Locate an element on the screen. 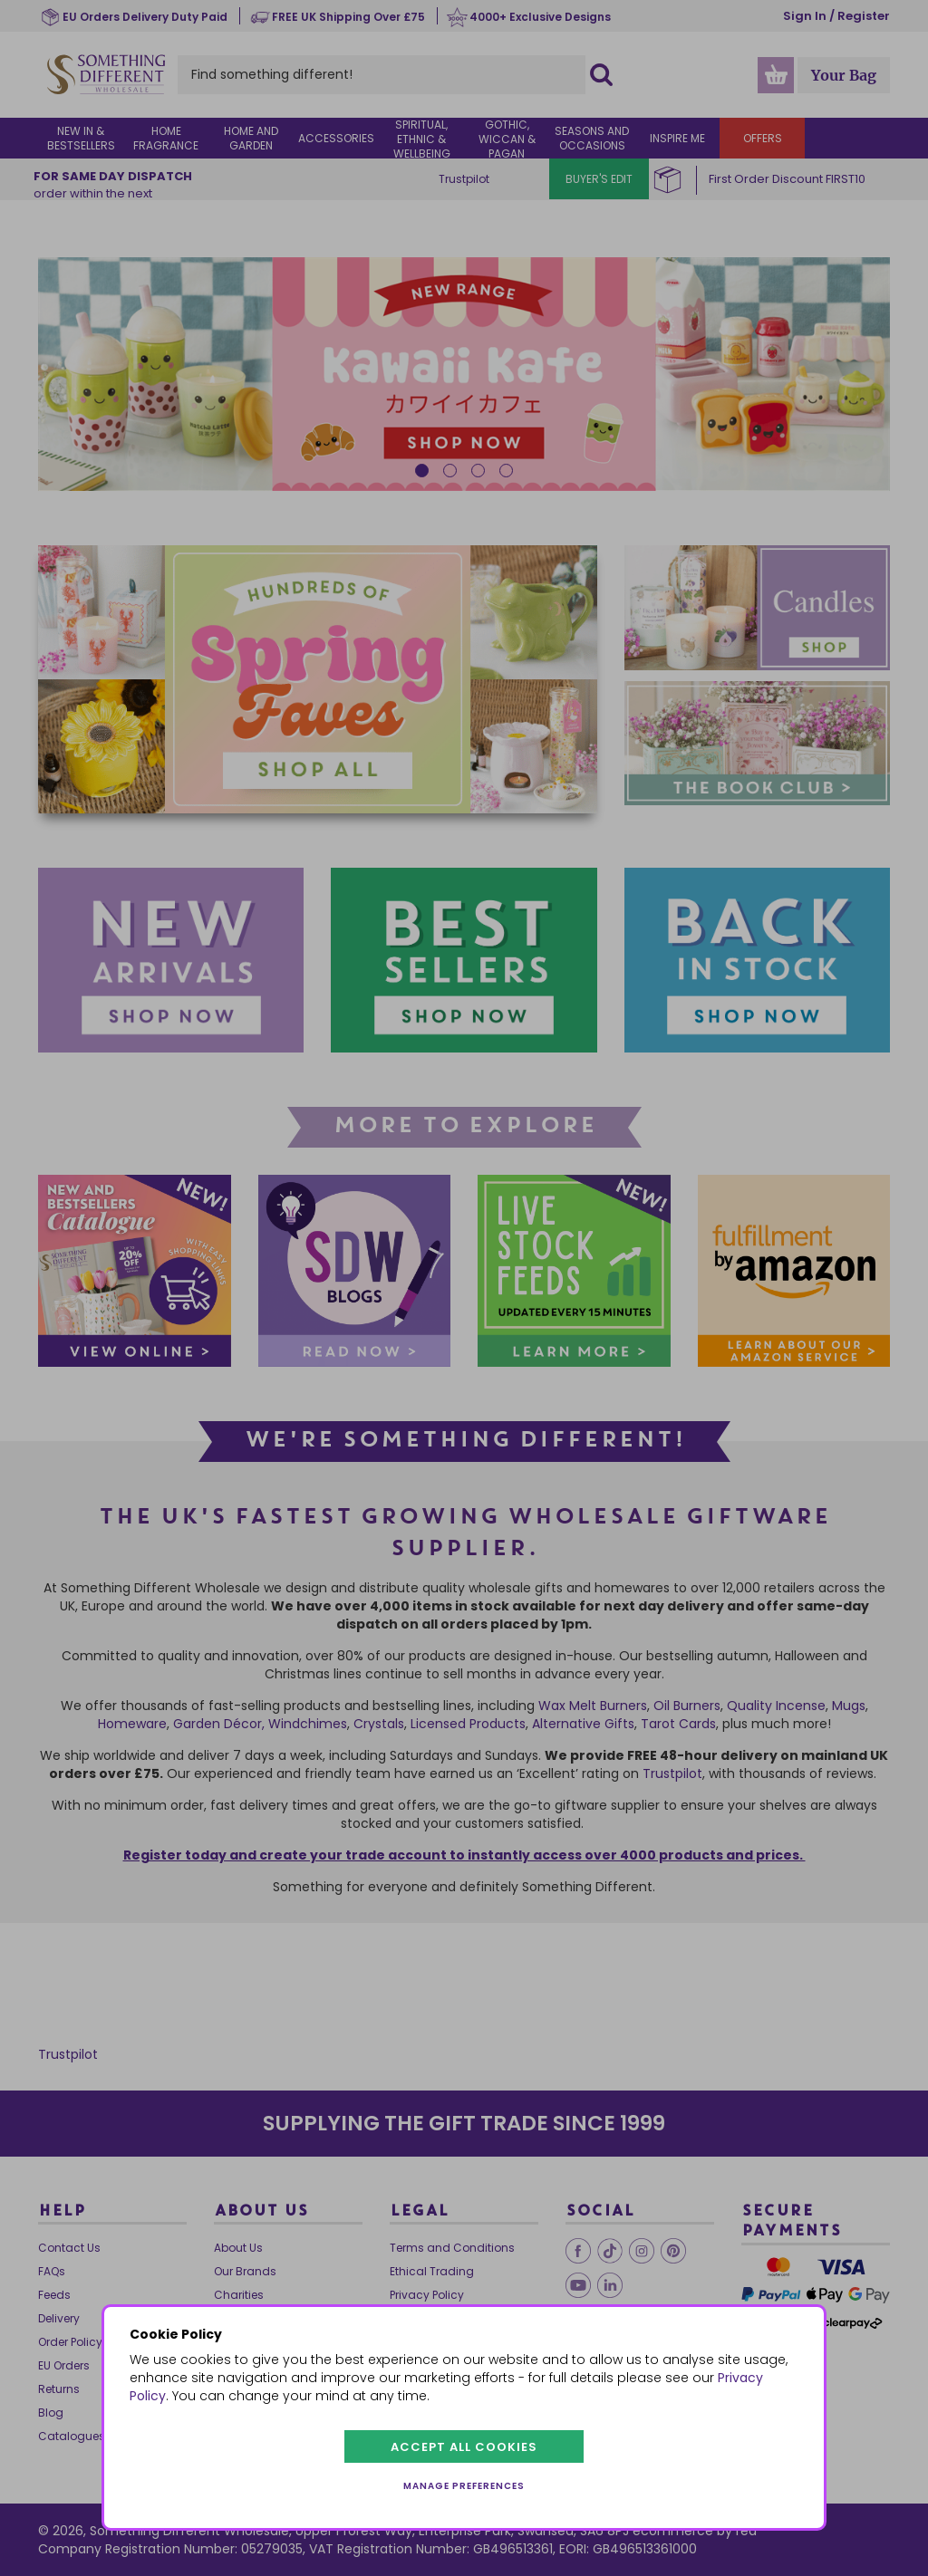  Manage preferences is located at coordinates (464, 2486).